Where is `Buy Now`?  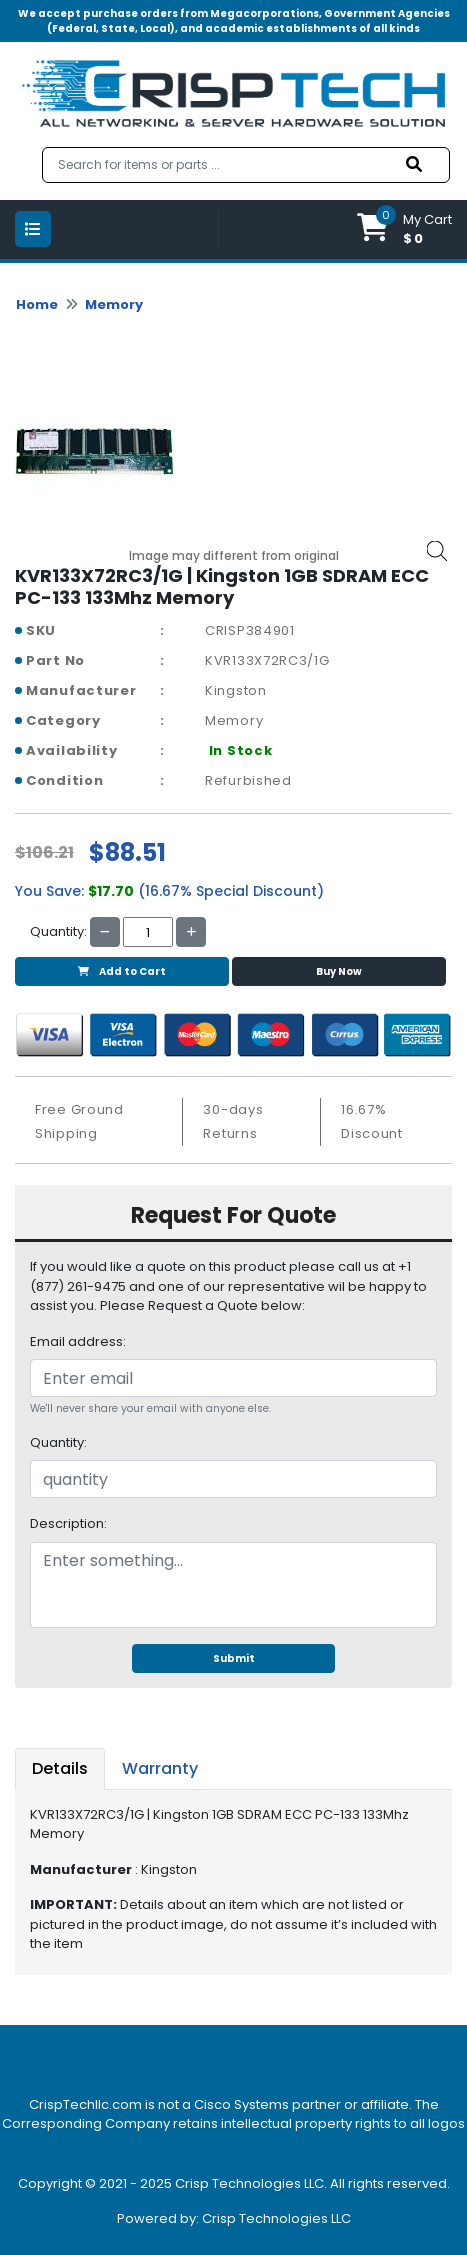
Buy Now is located at coordinates (339, 971).